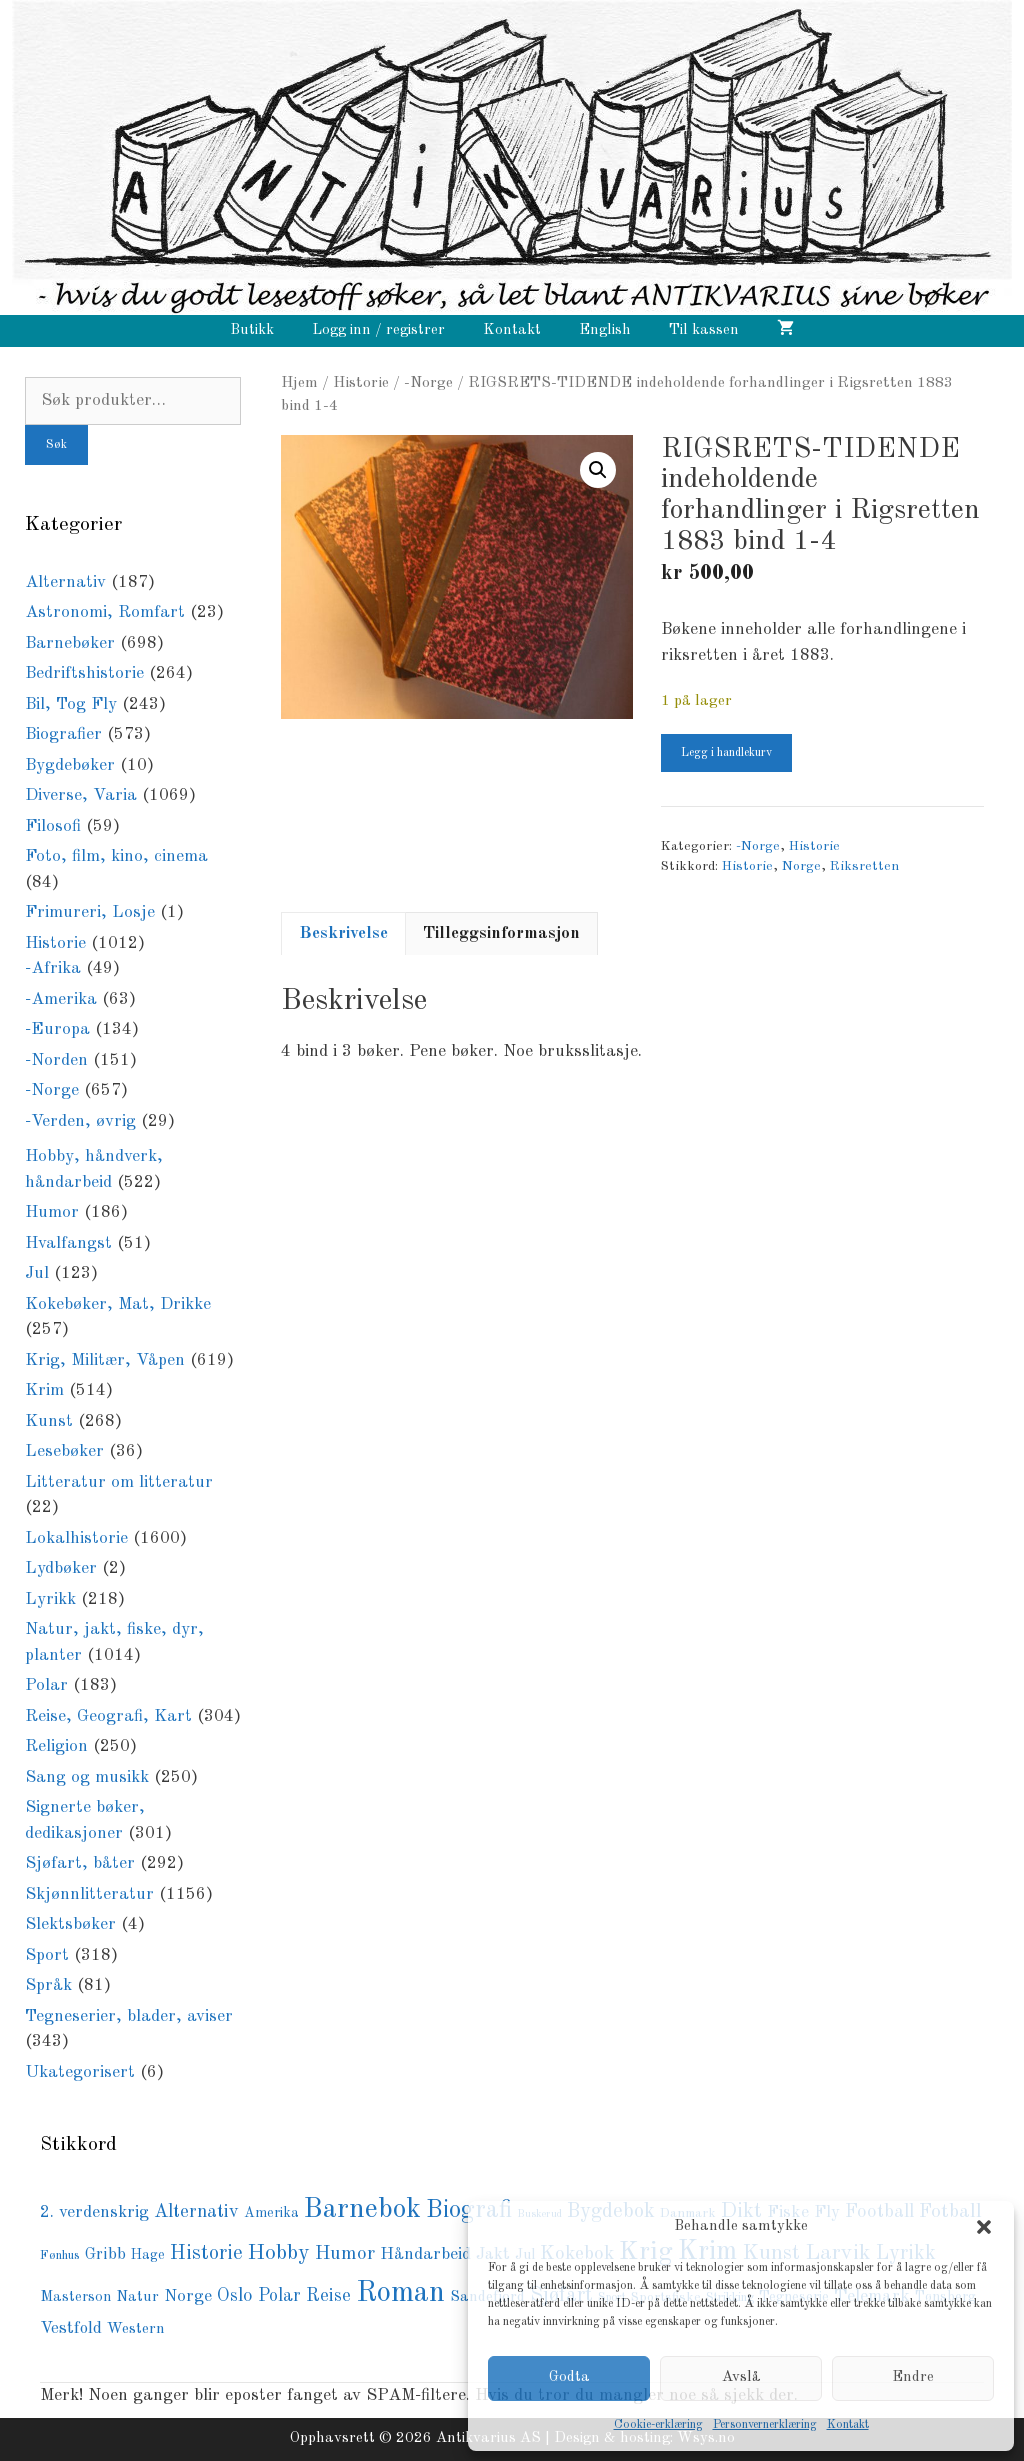 The image size is (1024, 2461). Describe the element at coordinates (64, 1451) in the screenshot. I see `Lesebøker` at that location.